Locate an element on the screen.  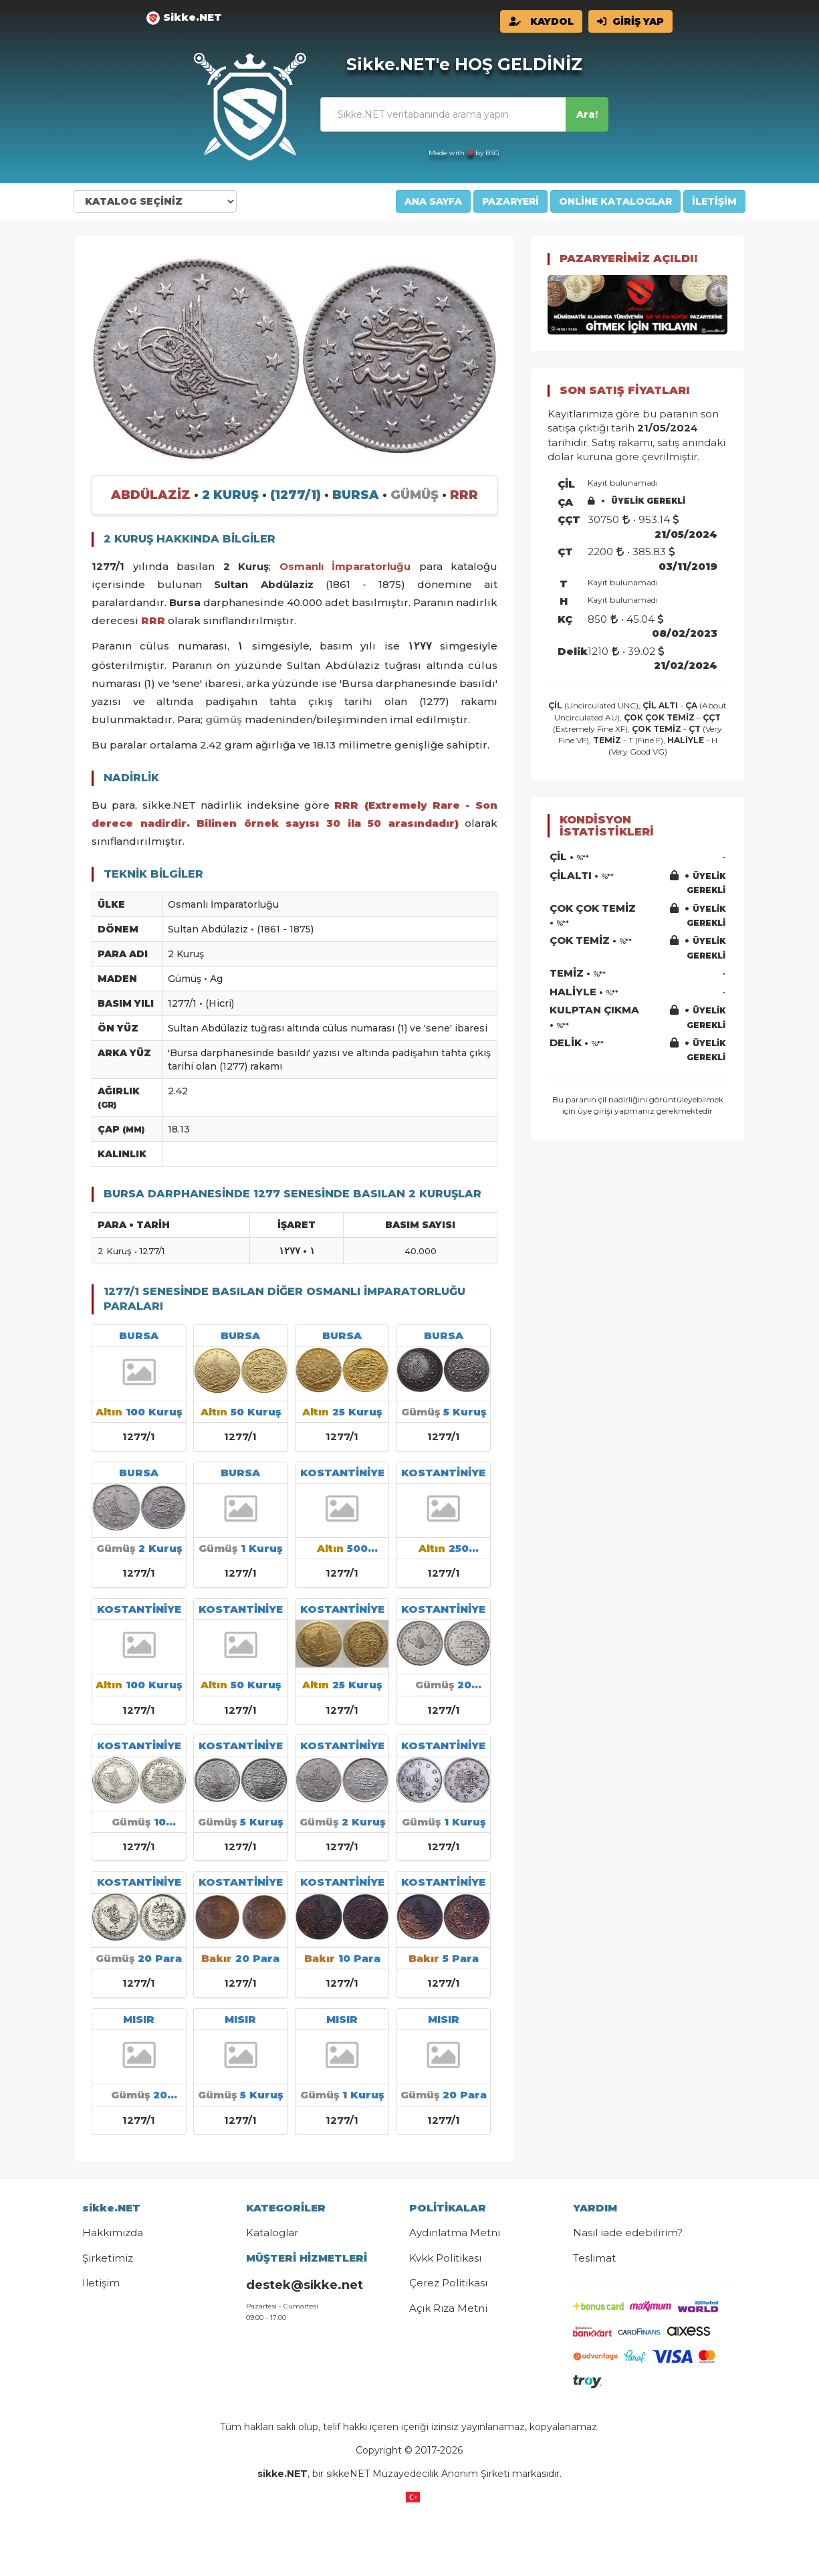
KAYDOL is located at coordinates (541, 21).